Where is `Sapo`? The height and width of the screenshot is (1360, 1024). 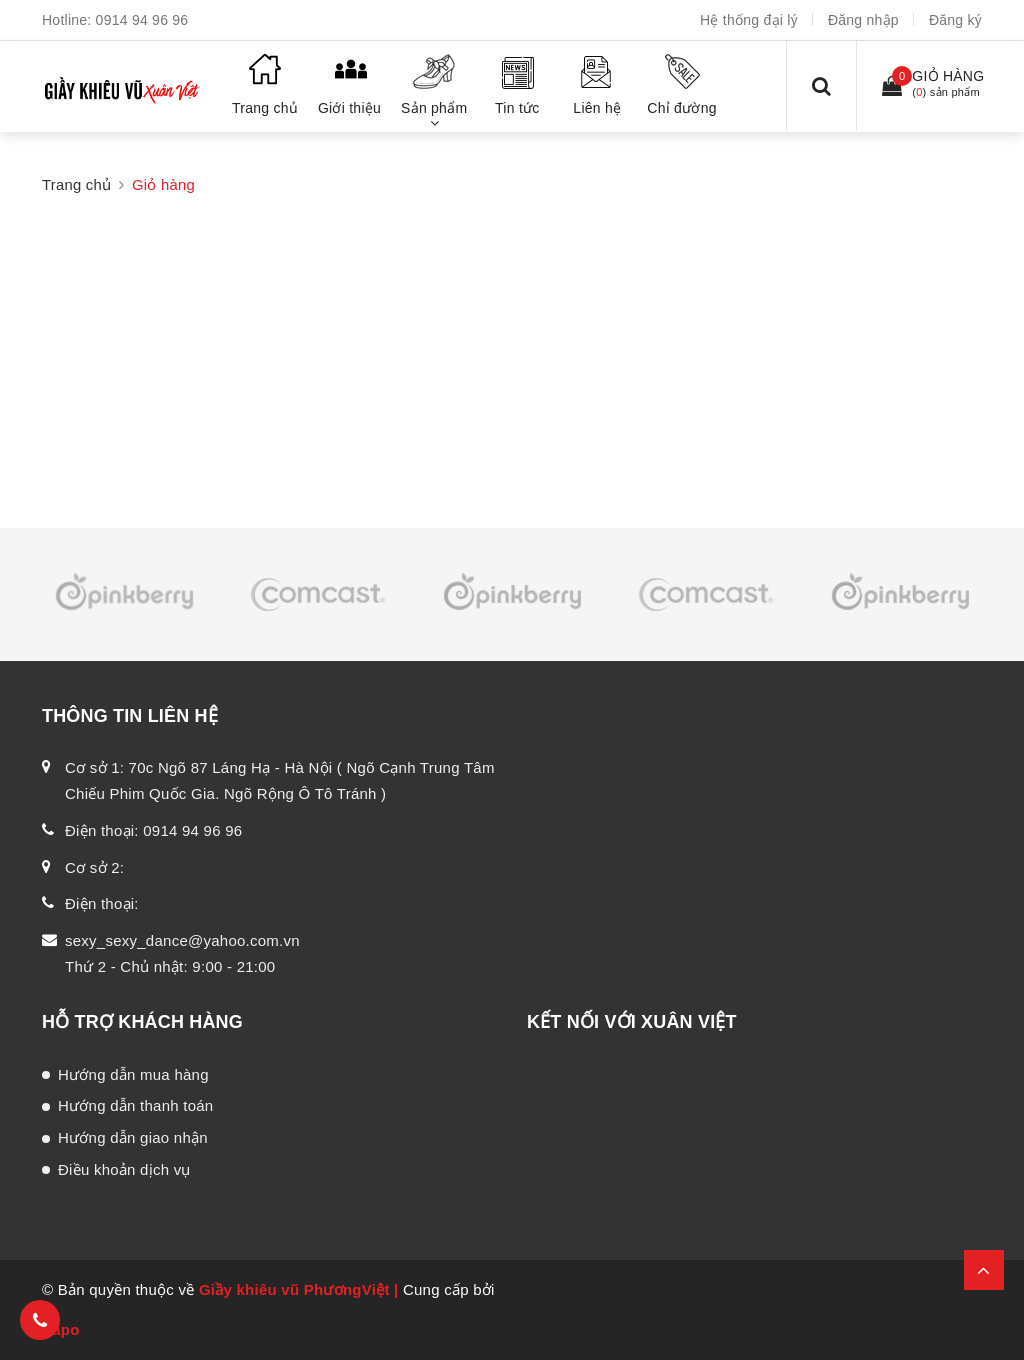 Sapo is located at coordinates (61, 1329).